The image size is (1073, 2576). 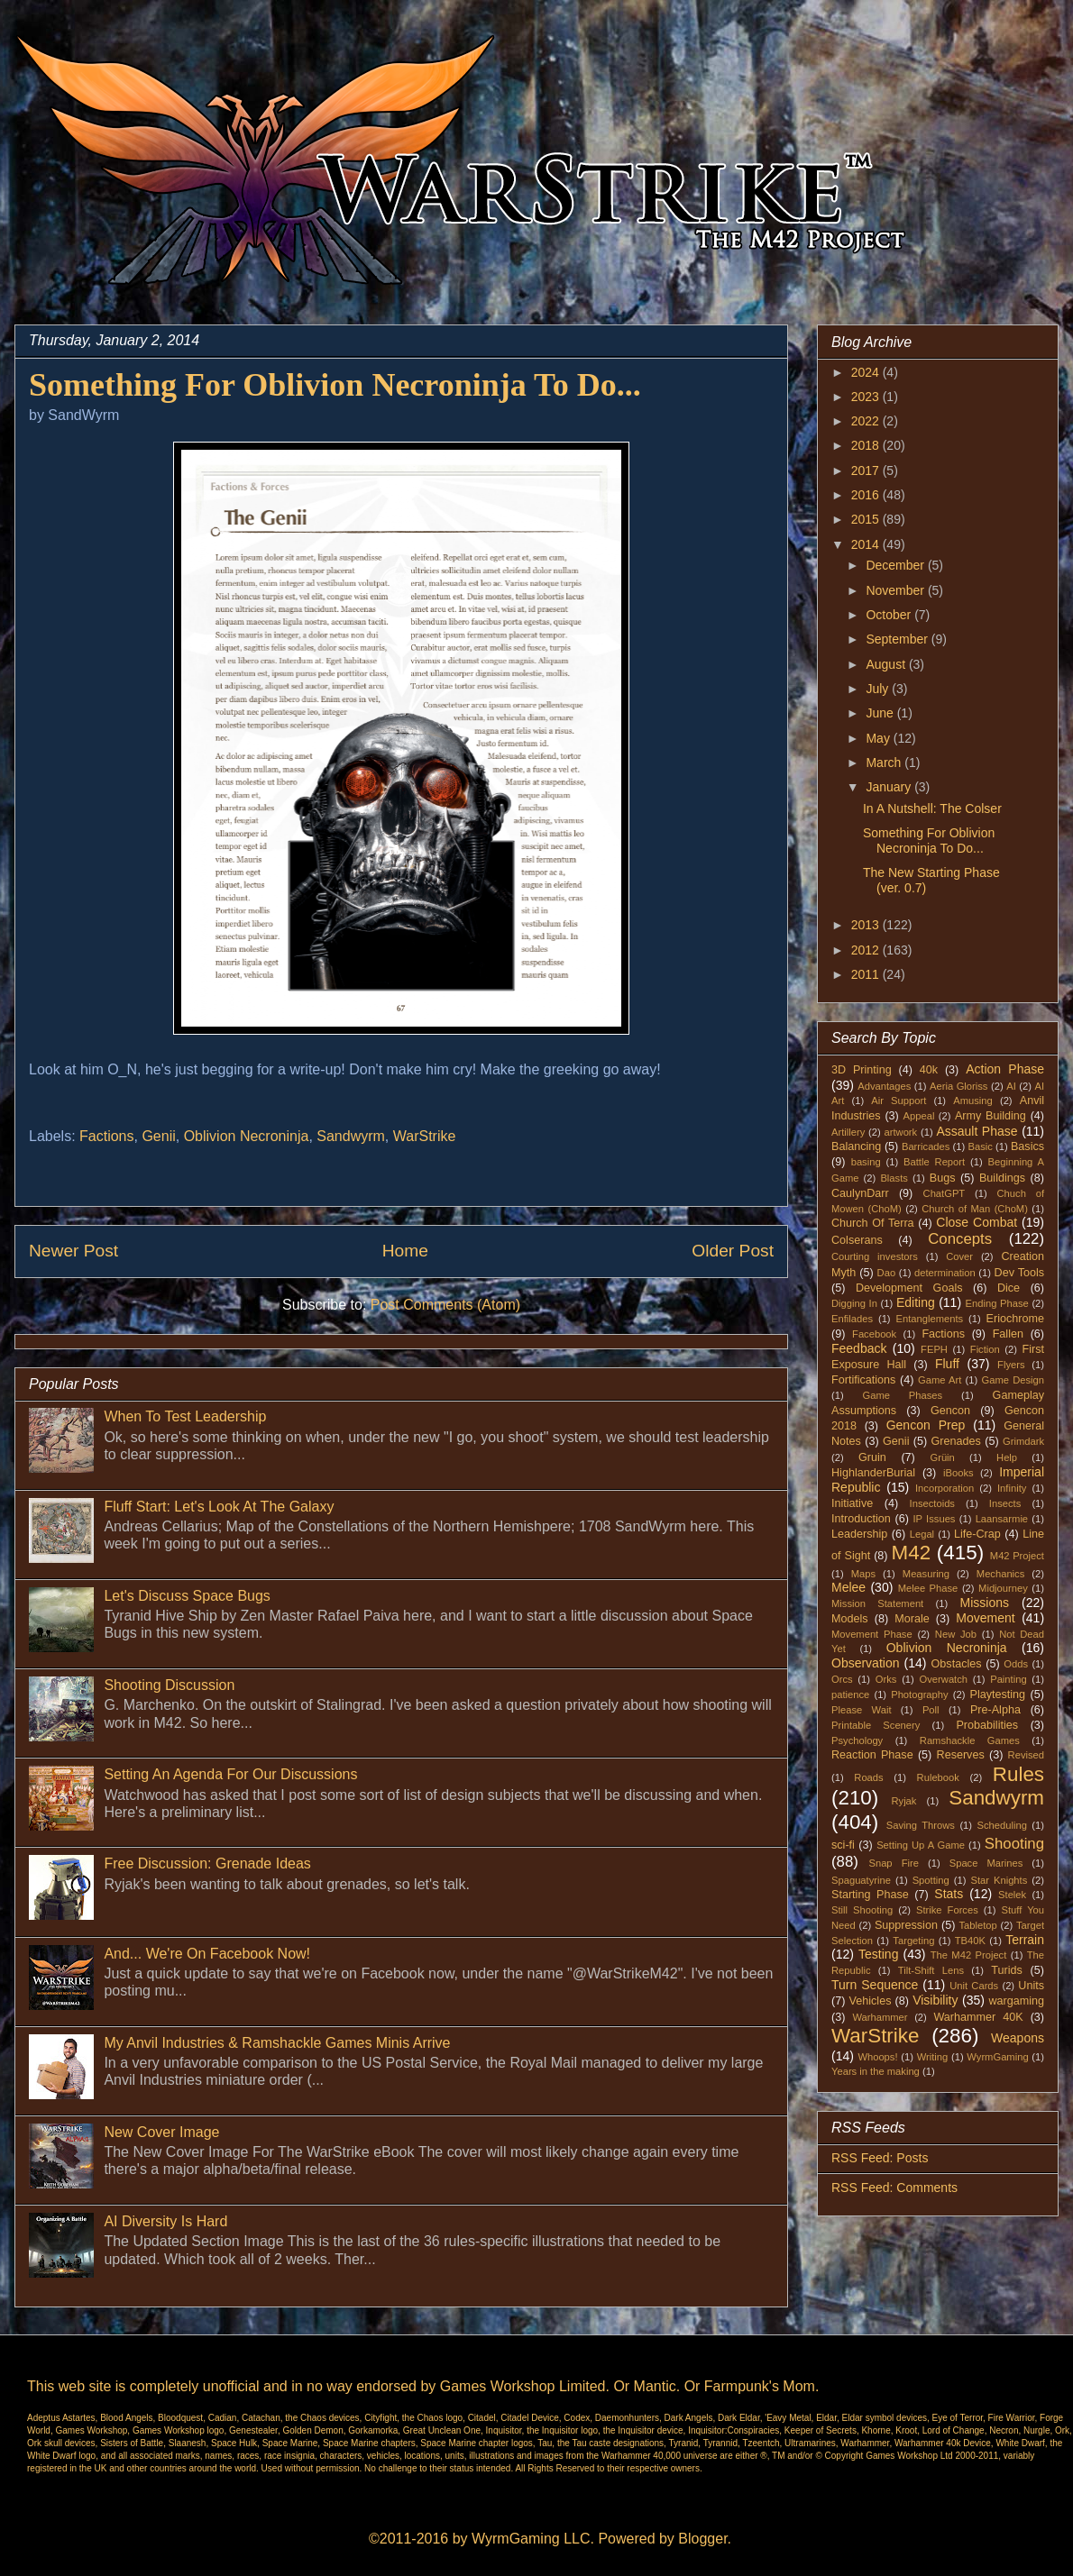 What do you see at coordinates (1005, 1069) in the screenshot?
I see `Action Phase` at bounding box center [1005, 1069].